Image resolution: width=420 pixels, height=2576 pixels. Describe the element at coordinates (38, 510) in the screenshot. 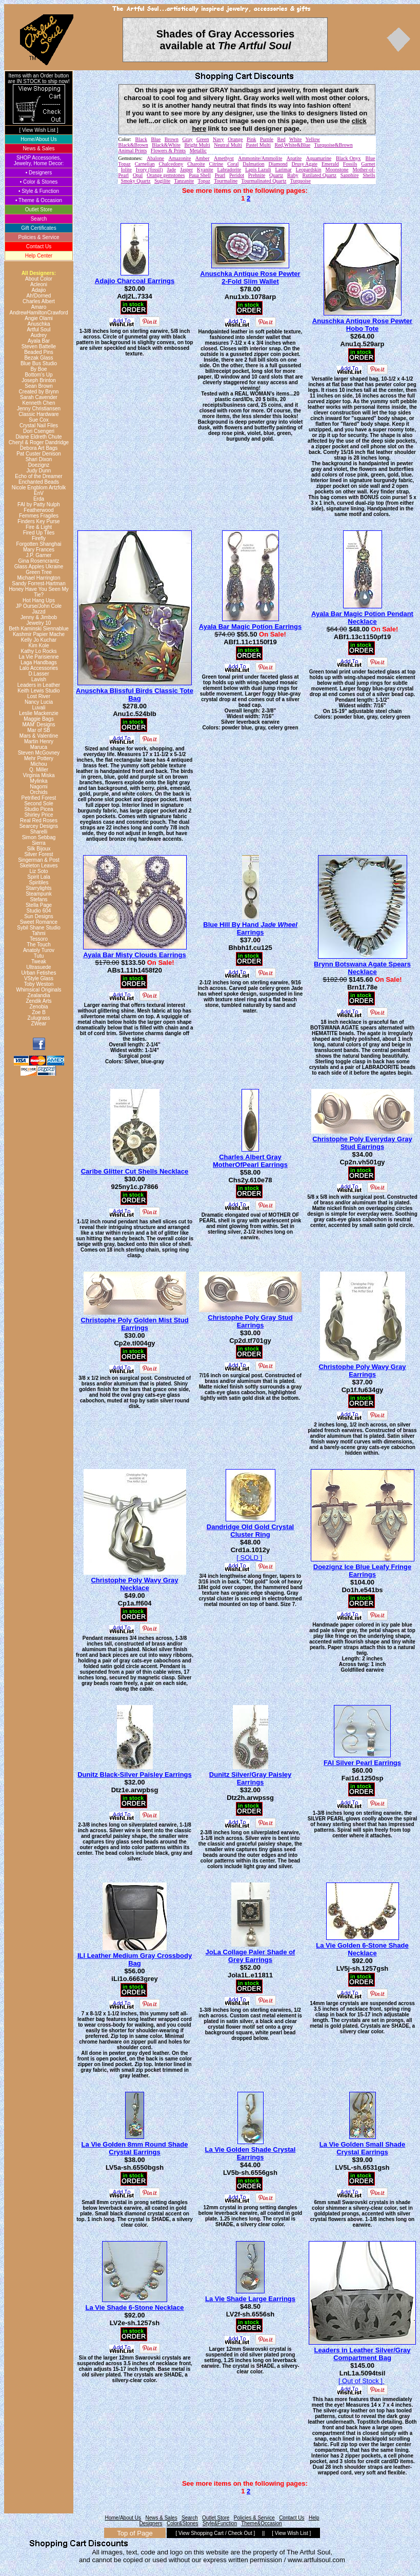

I see `Featherwood` at that location.